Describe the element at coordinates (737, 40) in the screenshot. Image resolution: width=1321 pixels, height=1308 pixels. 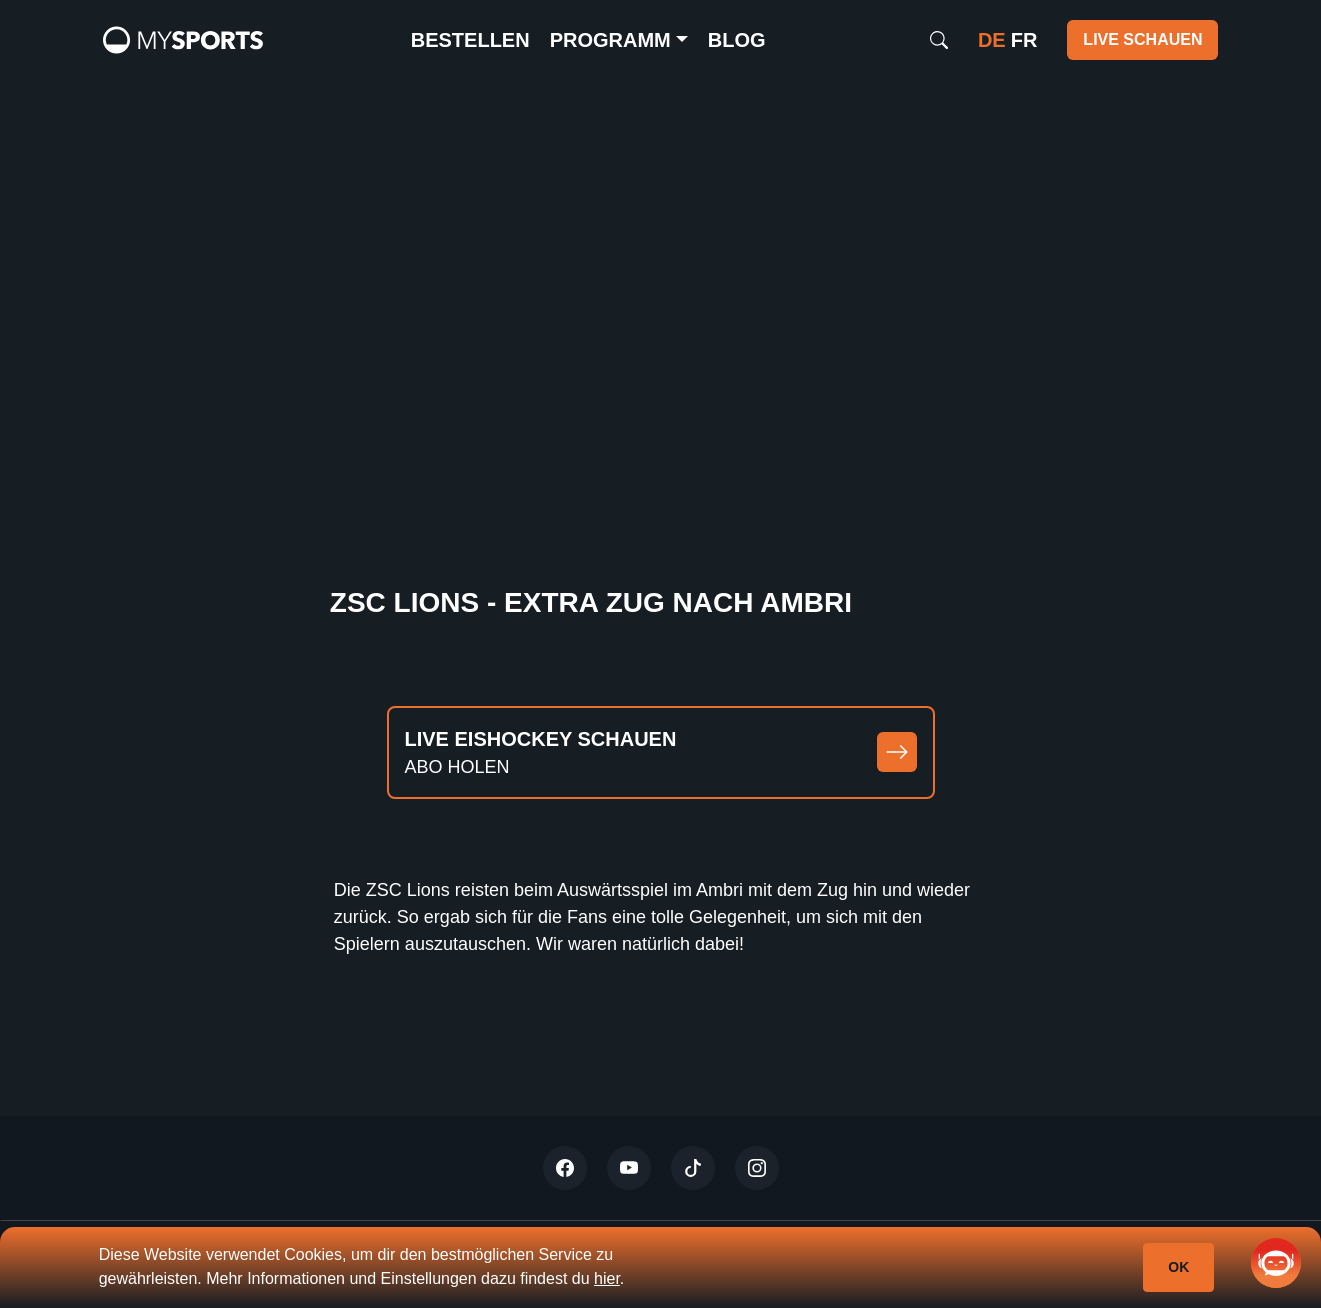
I see `Blog` at that location.